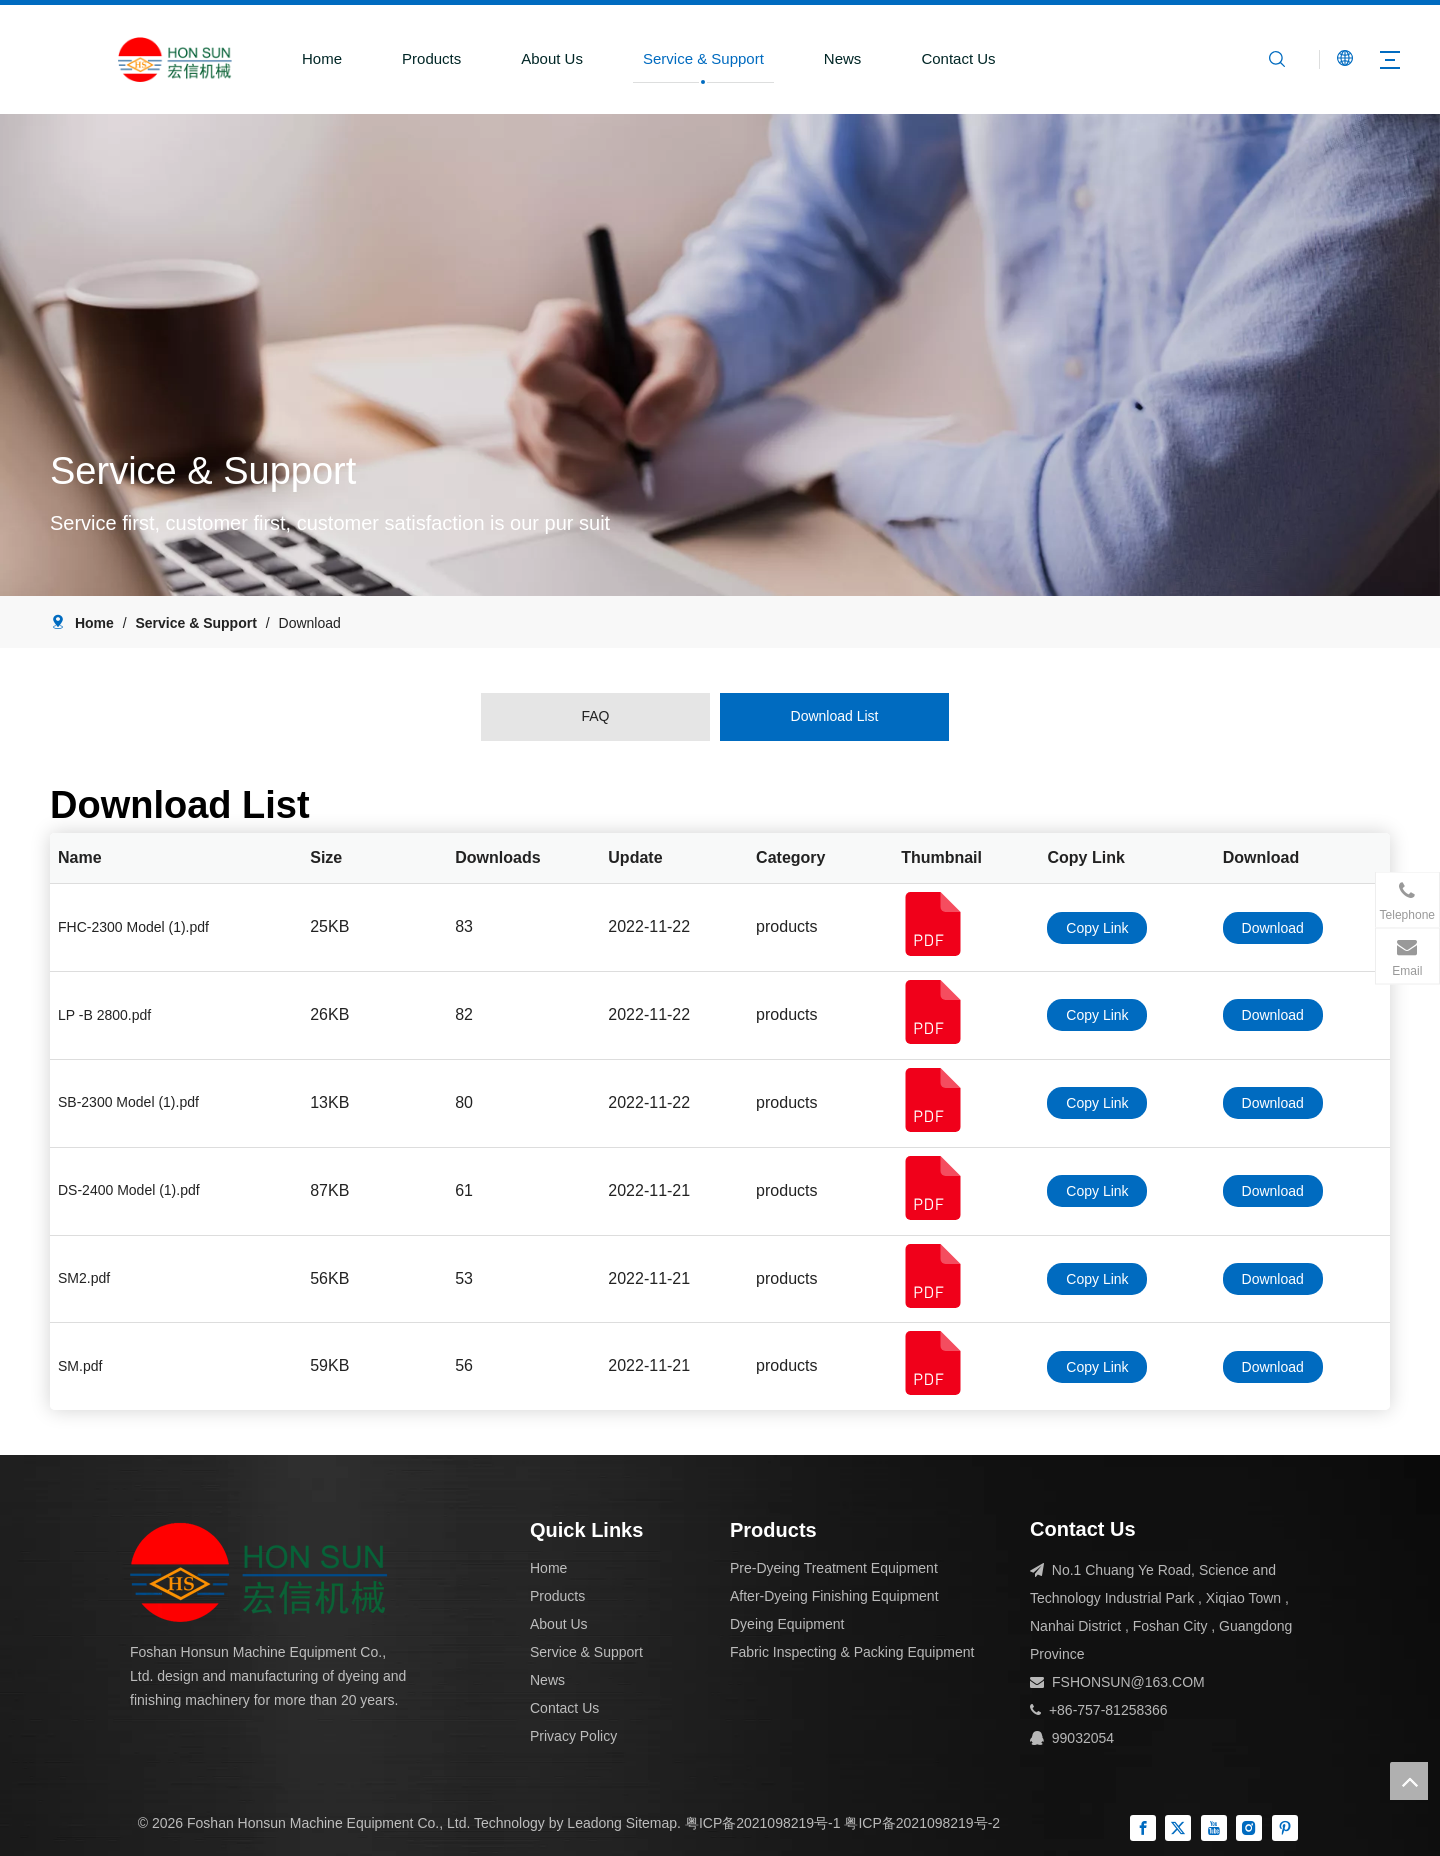 This screenshot has height=1856, width=1440. Describe the element at coordinates (1273, 928) in the screenshot. I see `Download` at that location.